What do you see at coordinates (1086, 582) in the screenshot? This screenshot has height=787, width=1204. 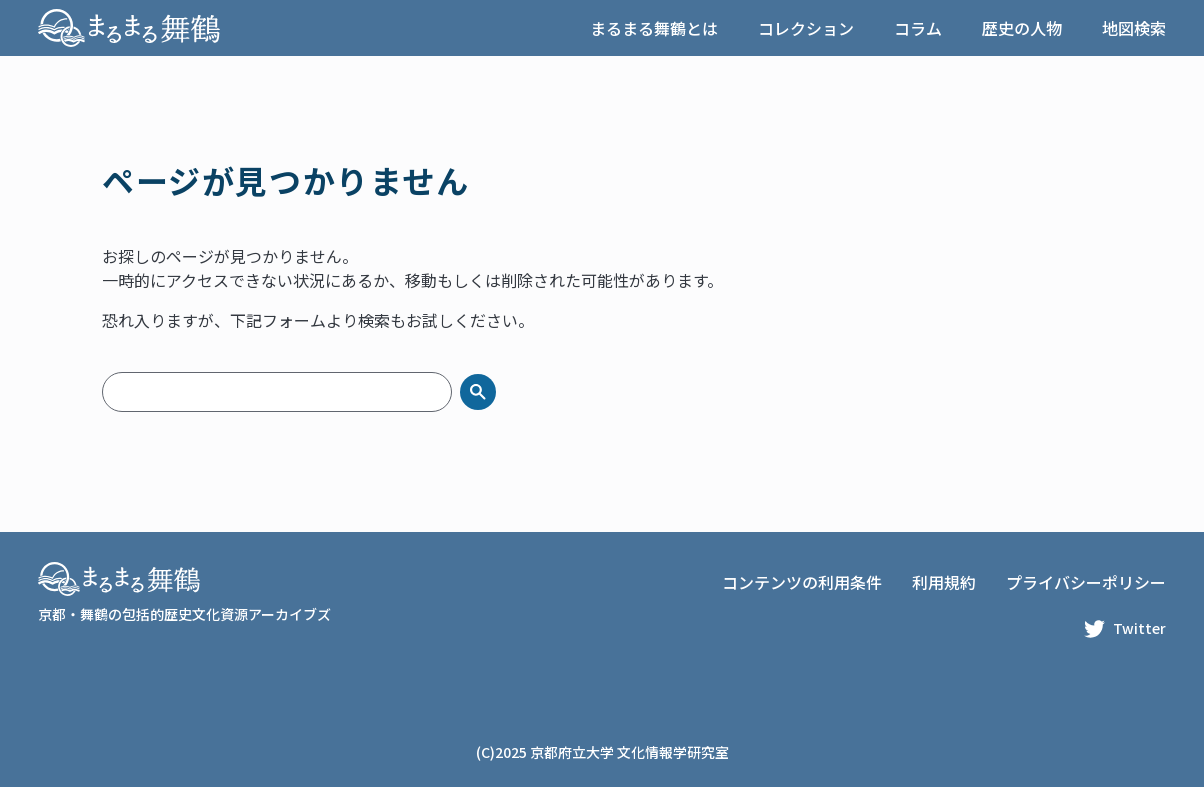 I see `プライバシーポリシー` at bounding box center [1086, 582].